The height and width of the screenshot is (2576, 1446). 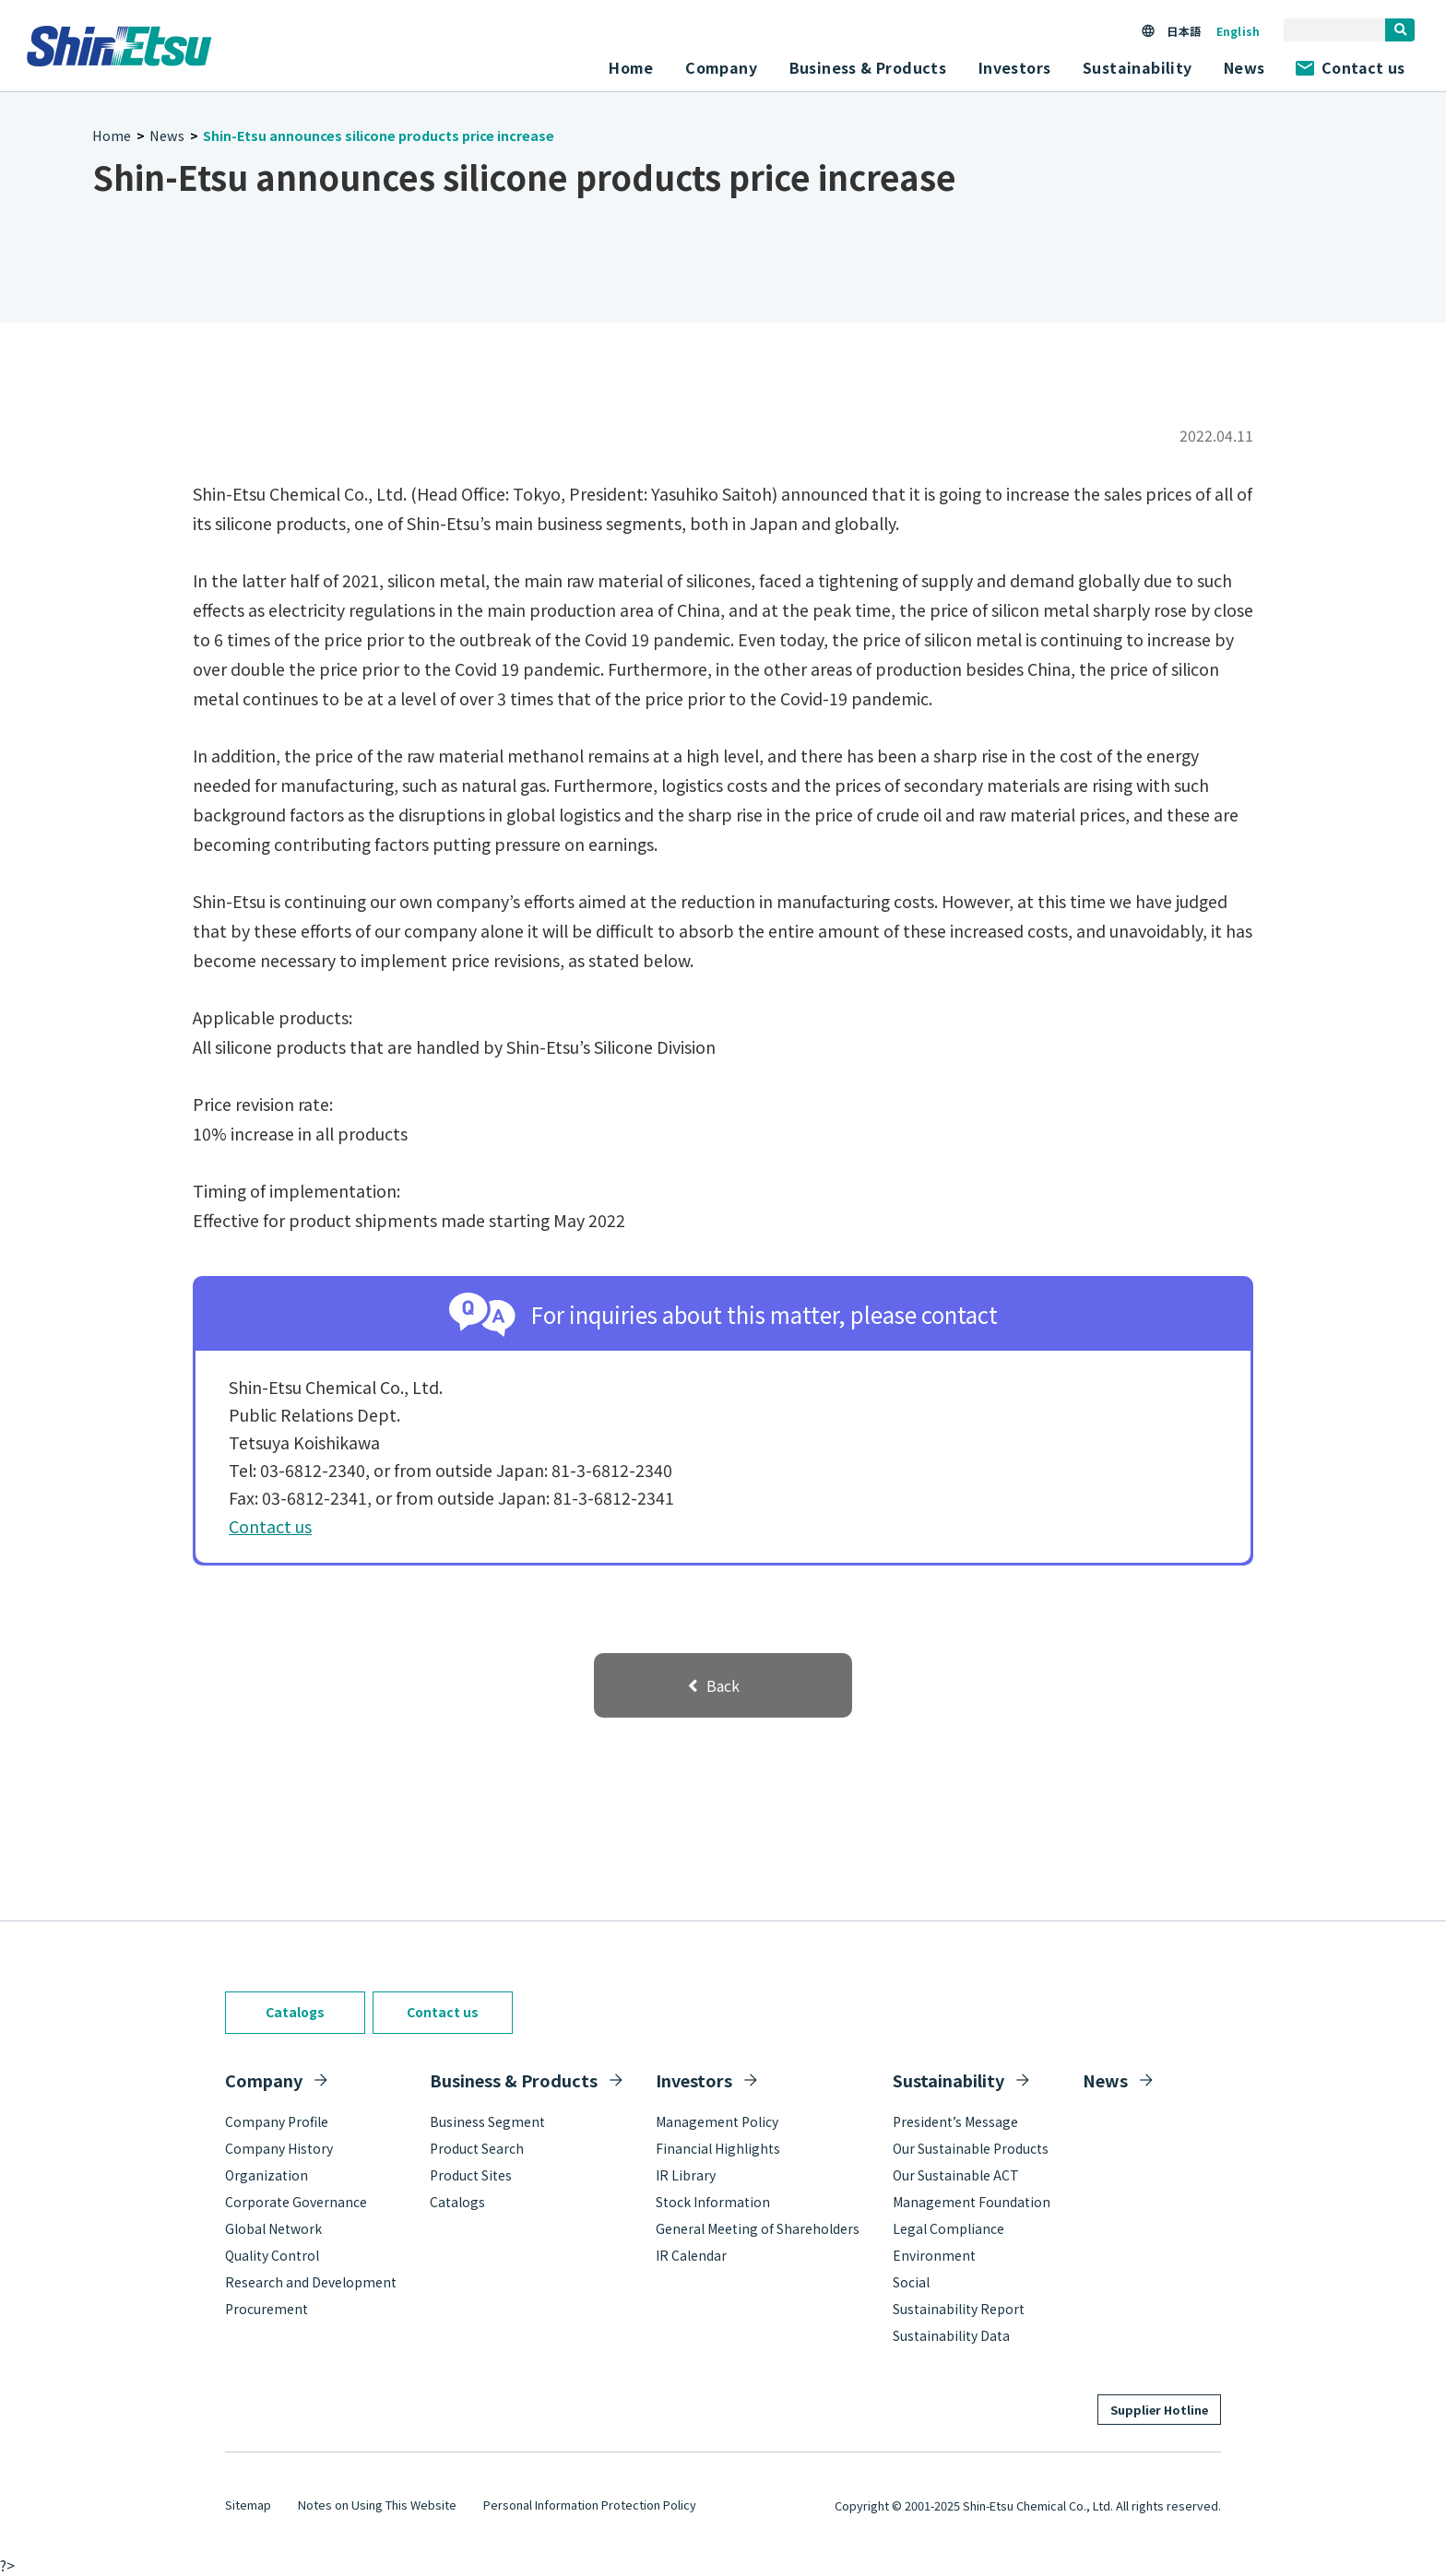 I want to click on Home, so click(x=631, y=67).